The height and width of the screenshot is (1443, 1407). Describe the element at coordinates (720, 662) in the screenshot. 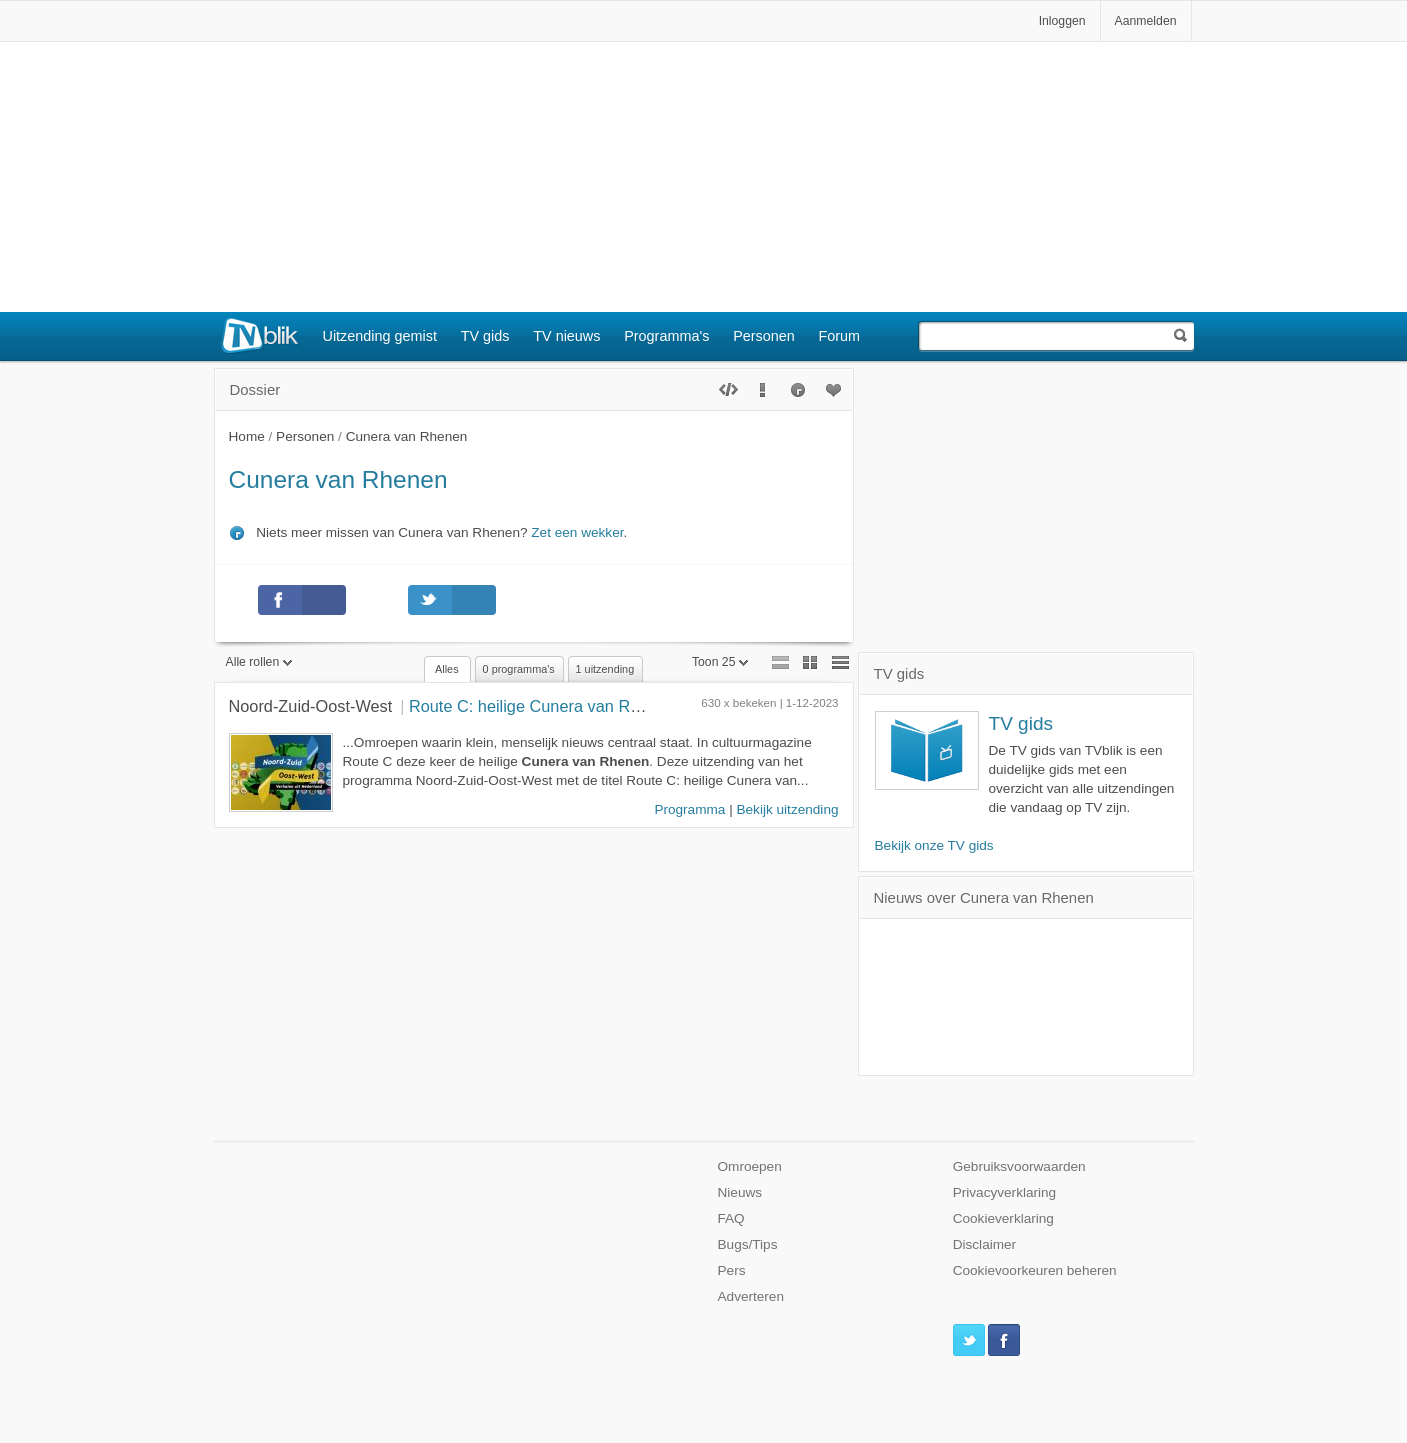

I see `Toon 25` at that location.